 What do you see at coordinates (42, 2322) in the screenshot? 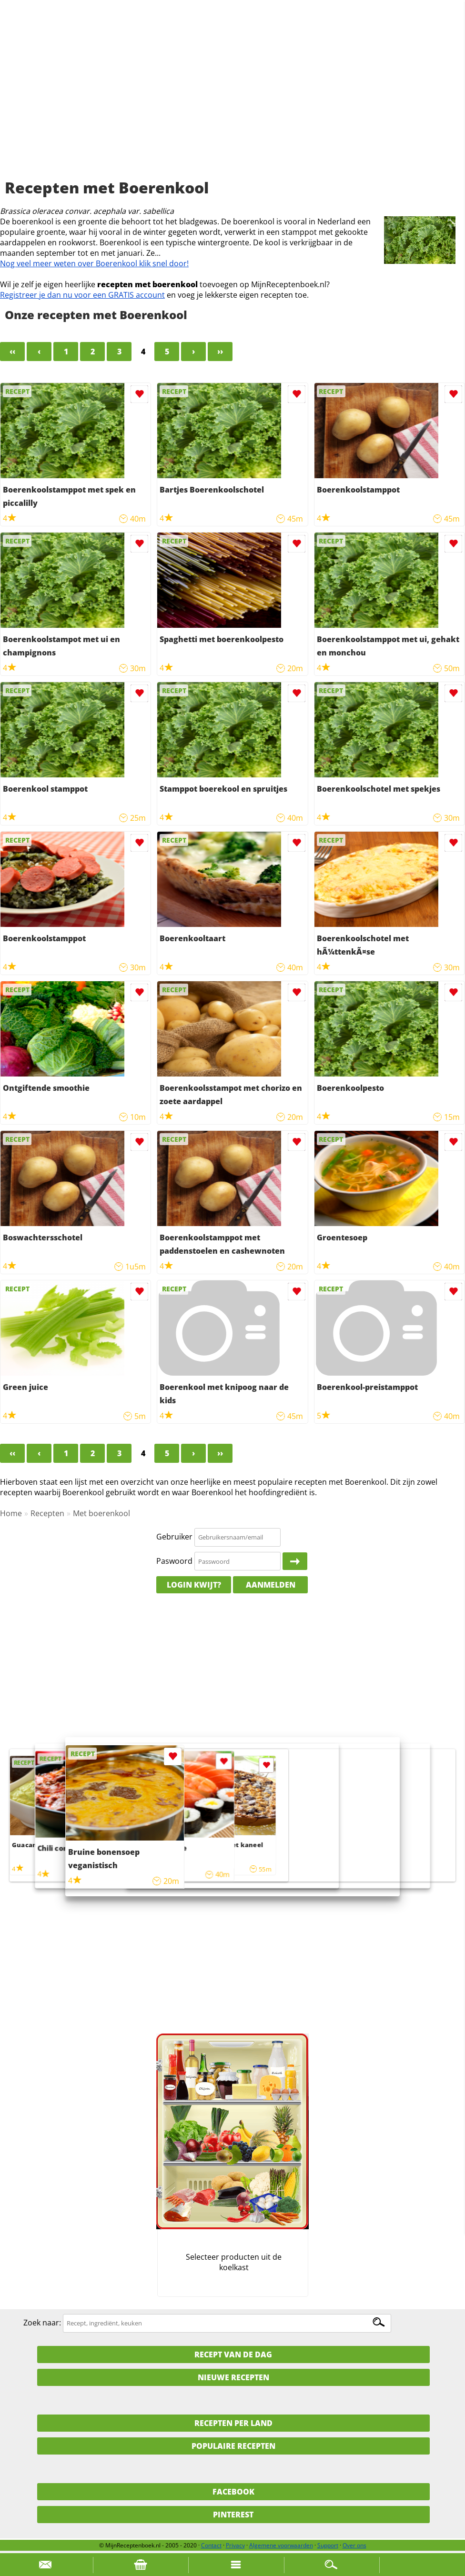
I see `Zoek naar:` at bounding box center [42, 2322].